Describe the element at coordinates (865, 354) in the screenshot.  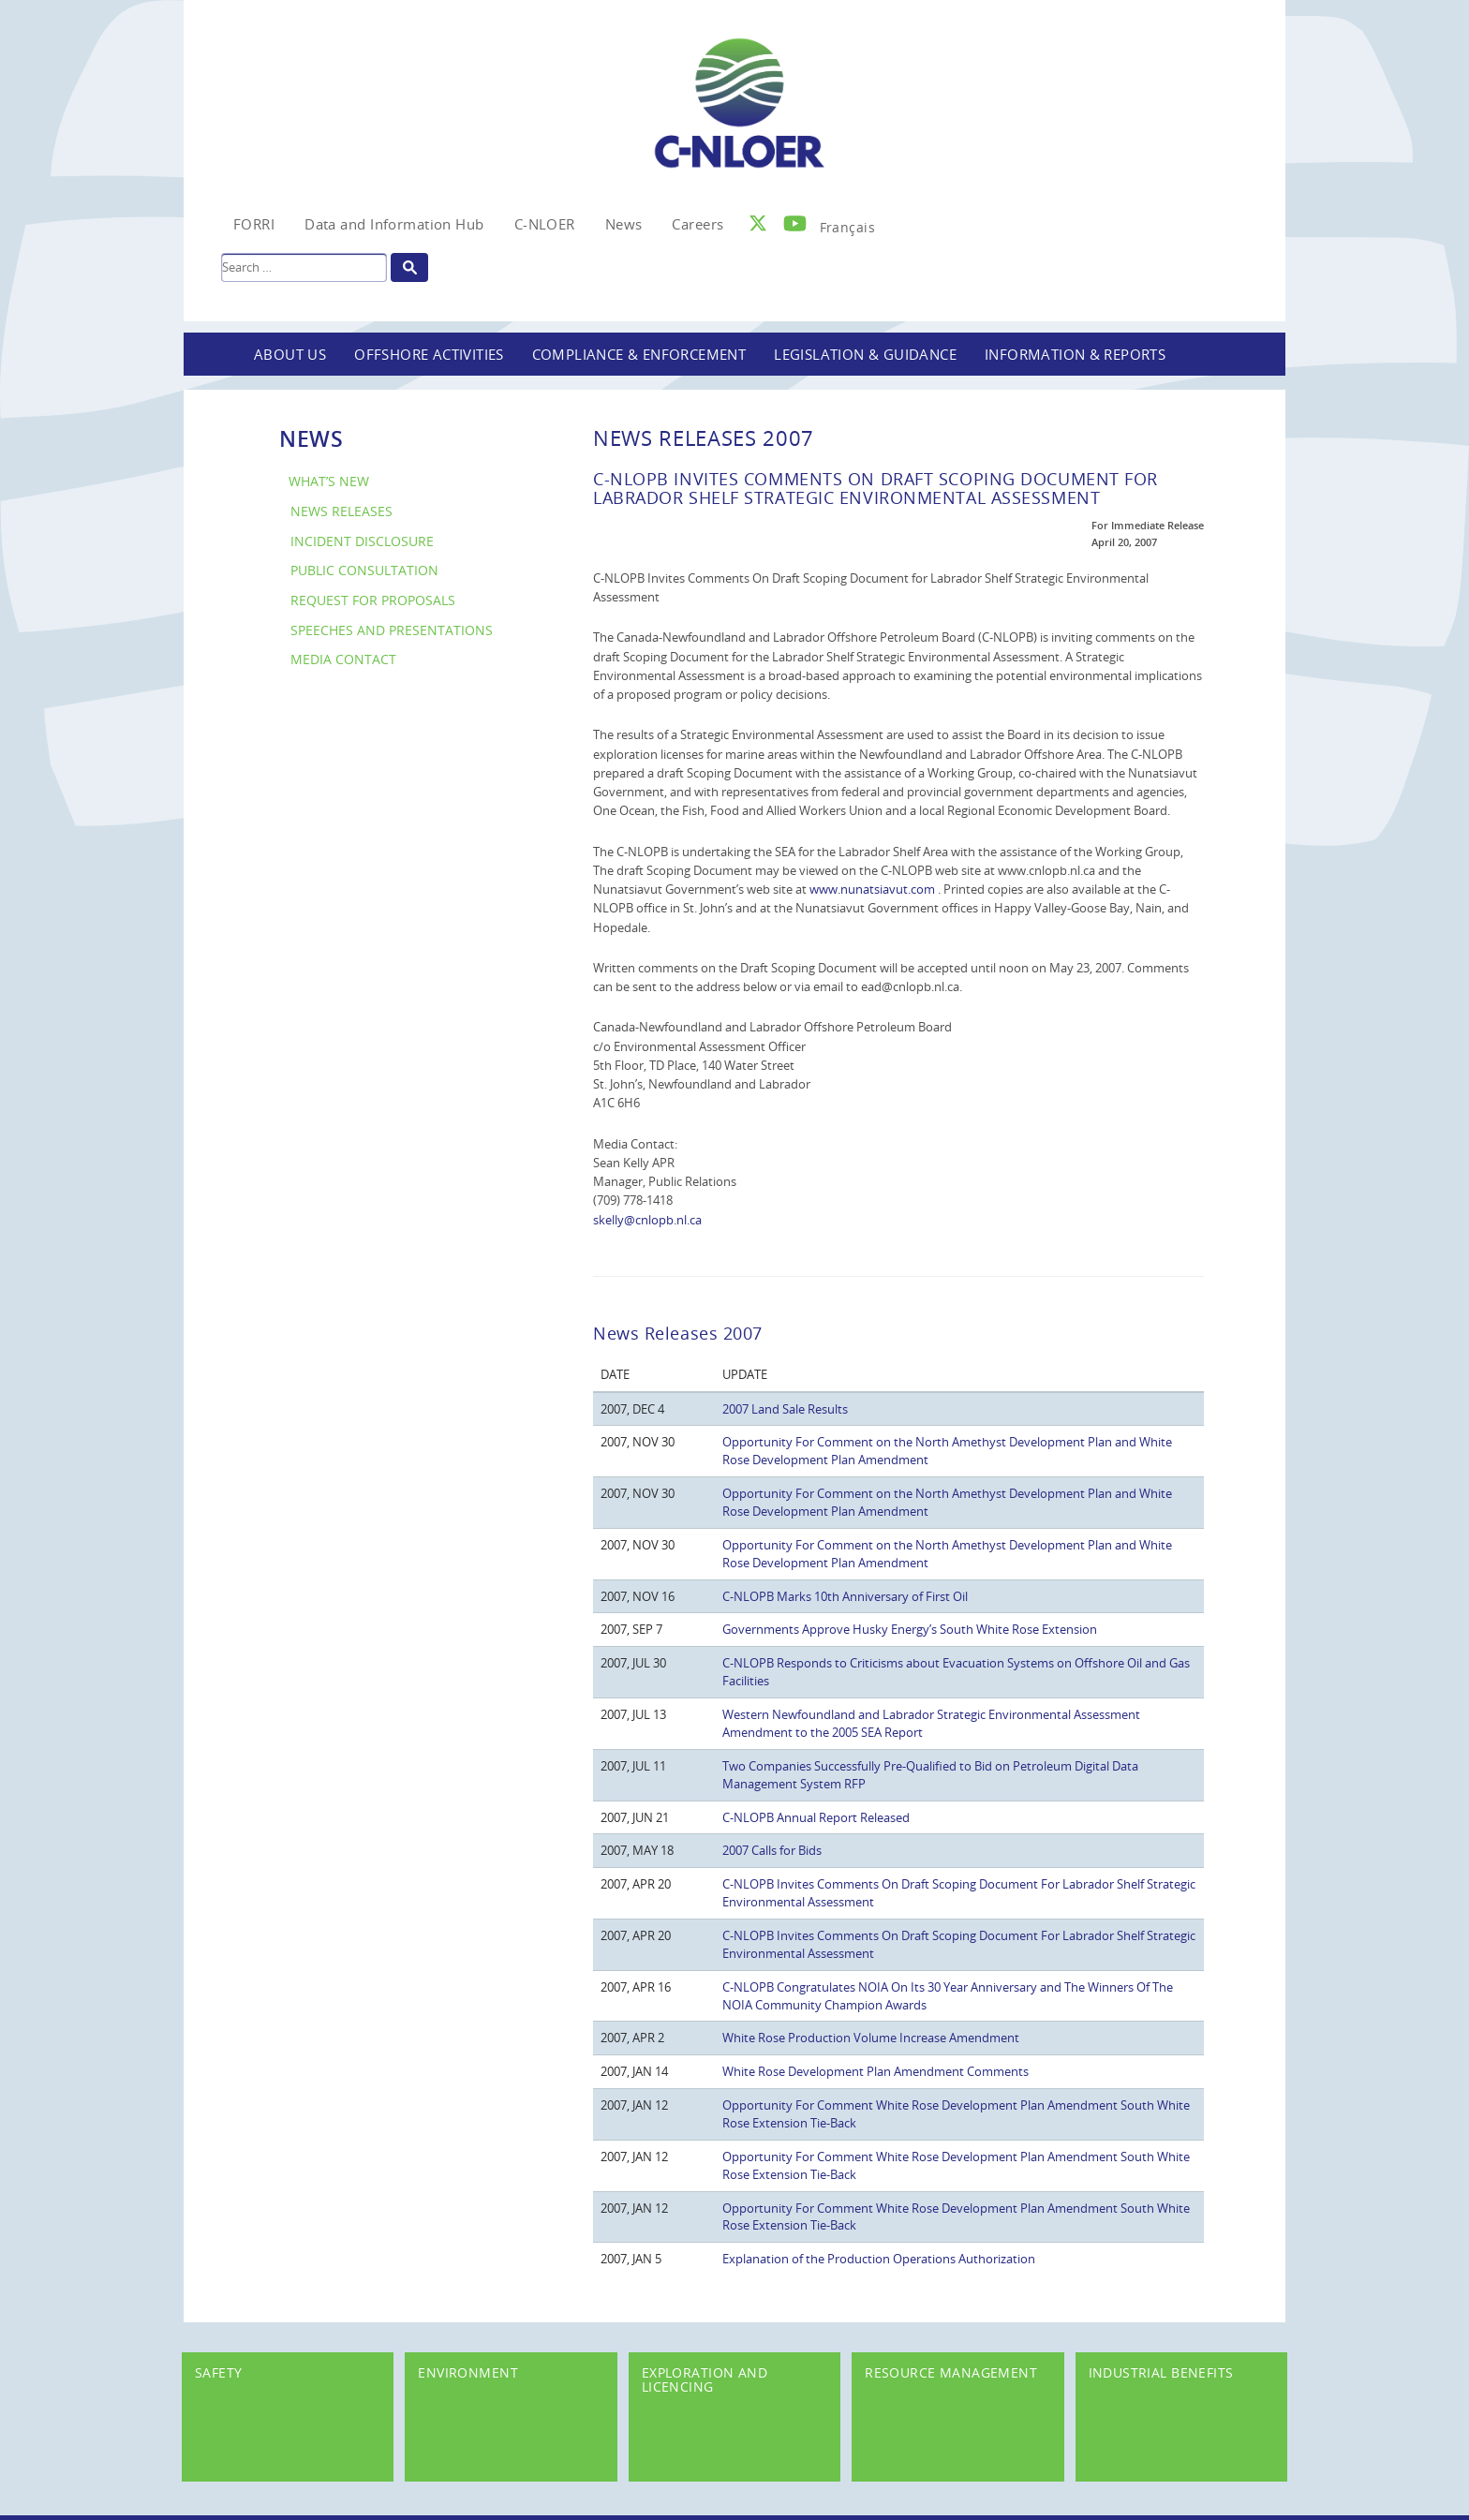
I see `Legislation & Guidance [button]` at that location.